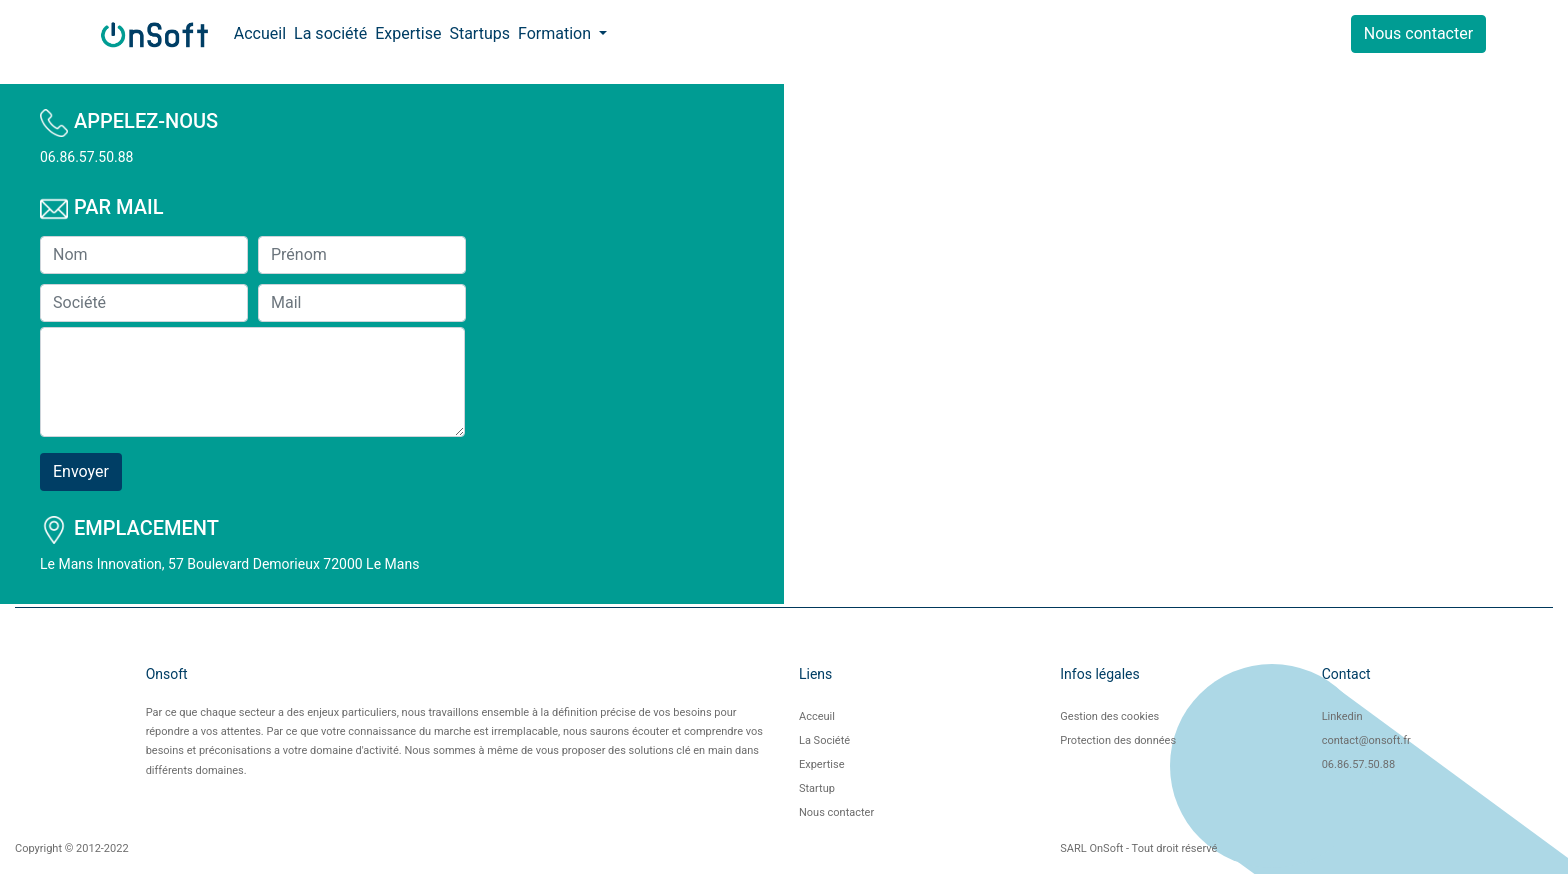 This screenshot has height=874, width=1568. Describe the element at coordinates (1118, 740) in the screenshot. I see `Protection des données` at that location.